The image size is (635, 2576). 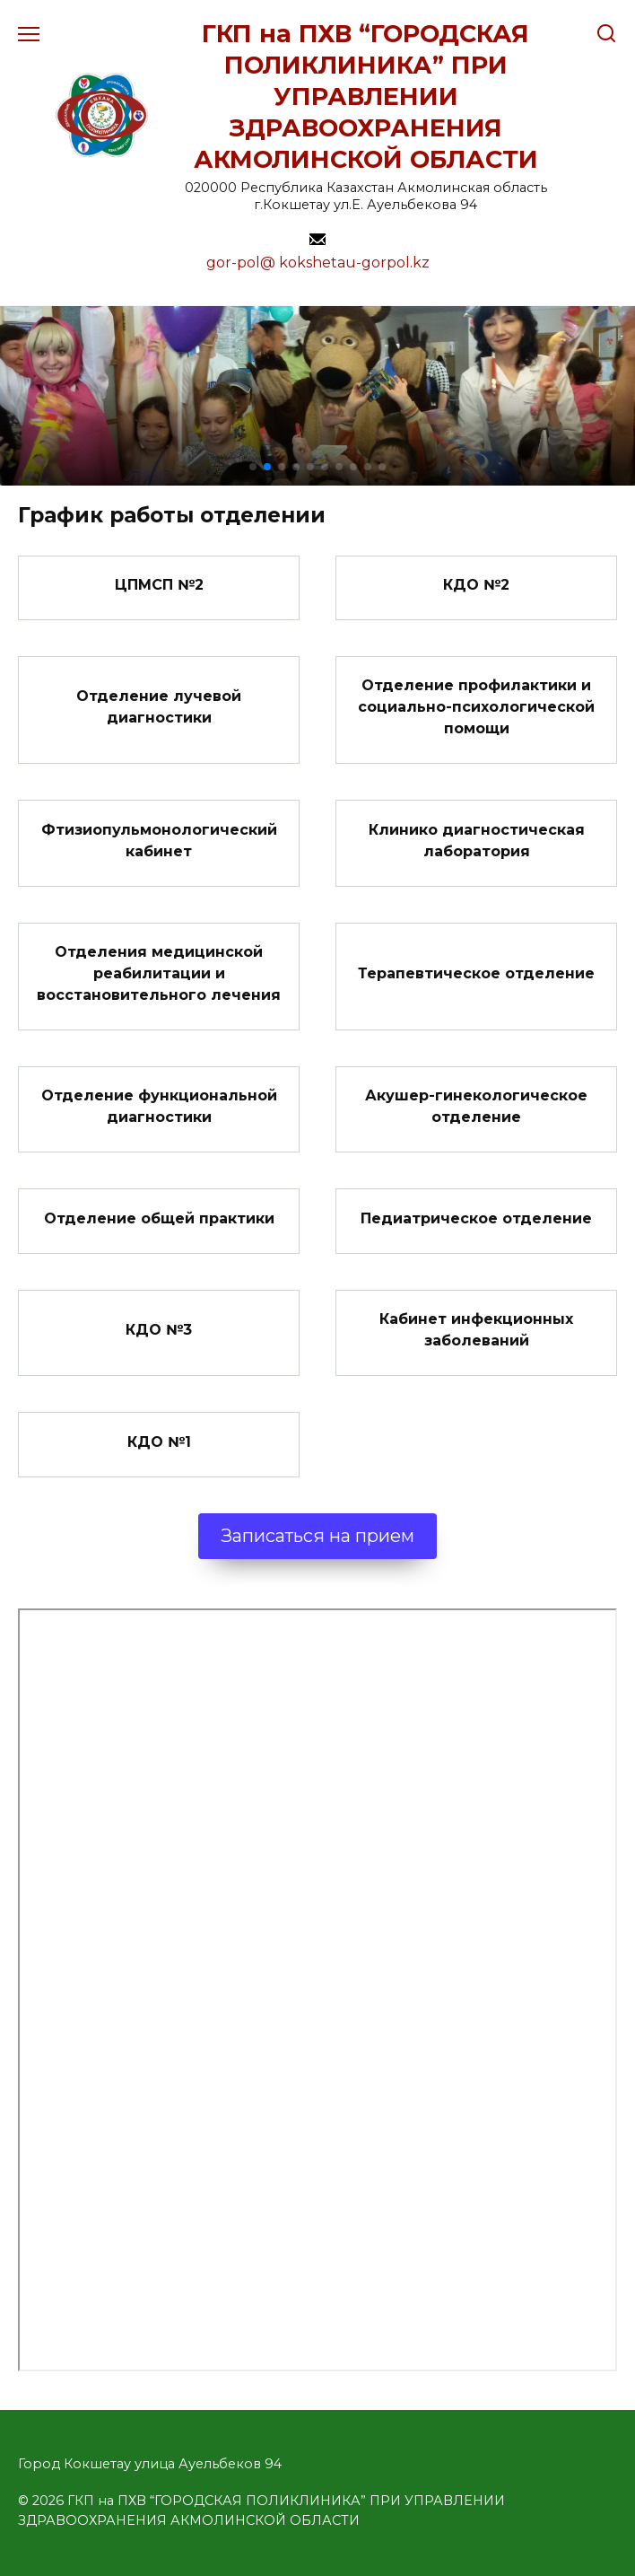 What do you see at coordinates (159, 973) in the screenshot?
I see `Отделения медицинской реабилитации и восстановительного лечения` at bounding box center [159, 973].